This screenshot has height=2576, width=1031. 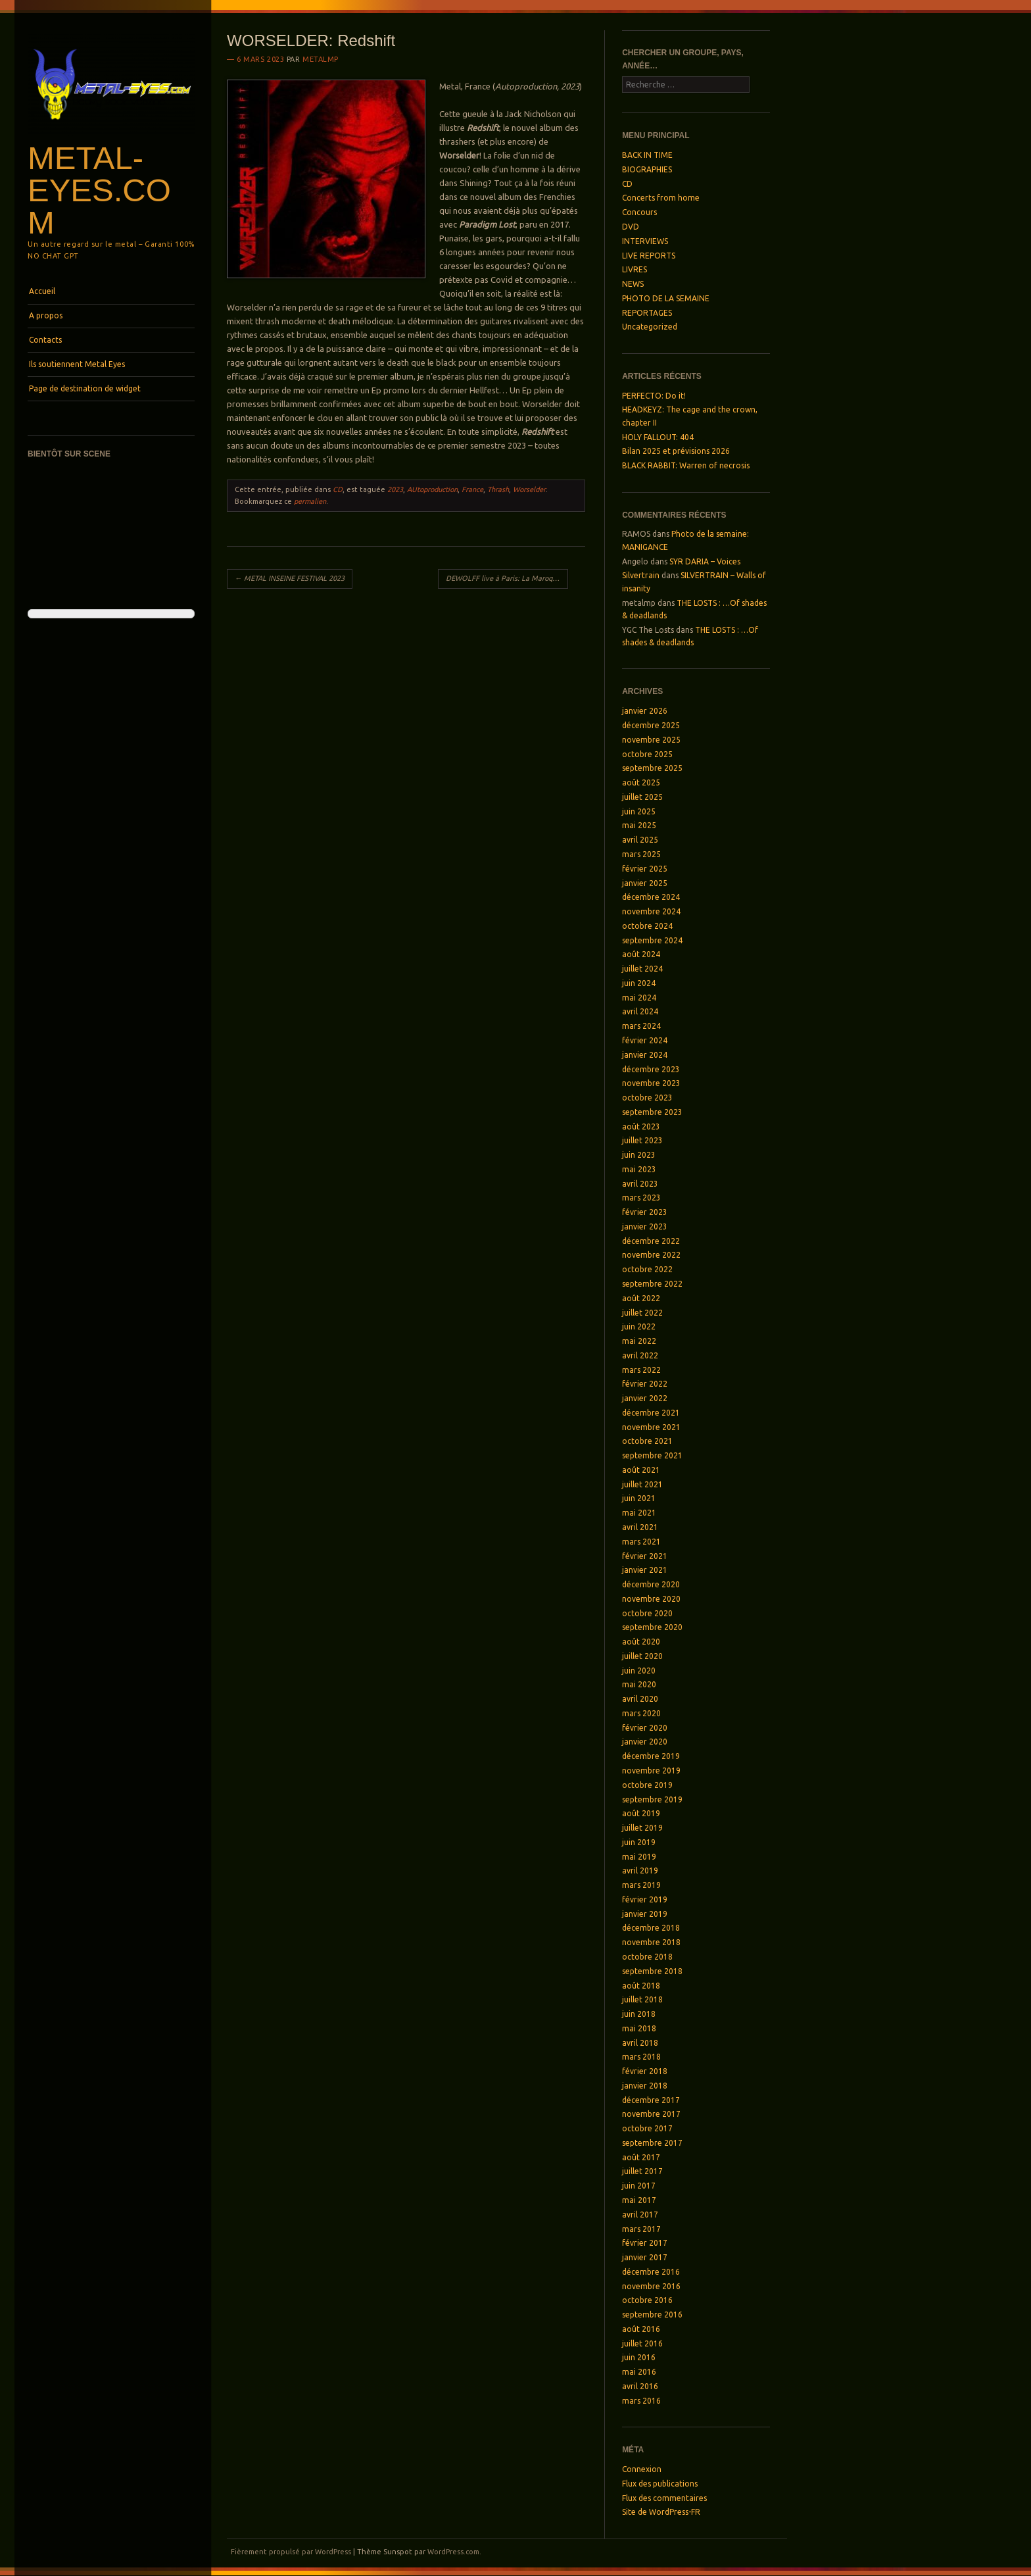 What do you see at coordinates (644, 1055) in the screenshot?
I see `janvier 2024` at bounding box center [644, 1055].